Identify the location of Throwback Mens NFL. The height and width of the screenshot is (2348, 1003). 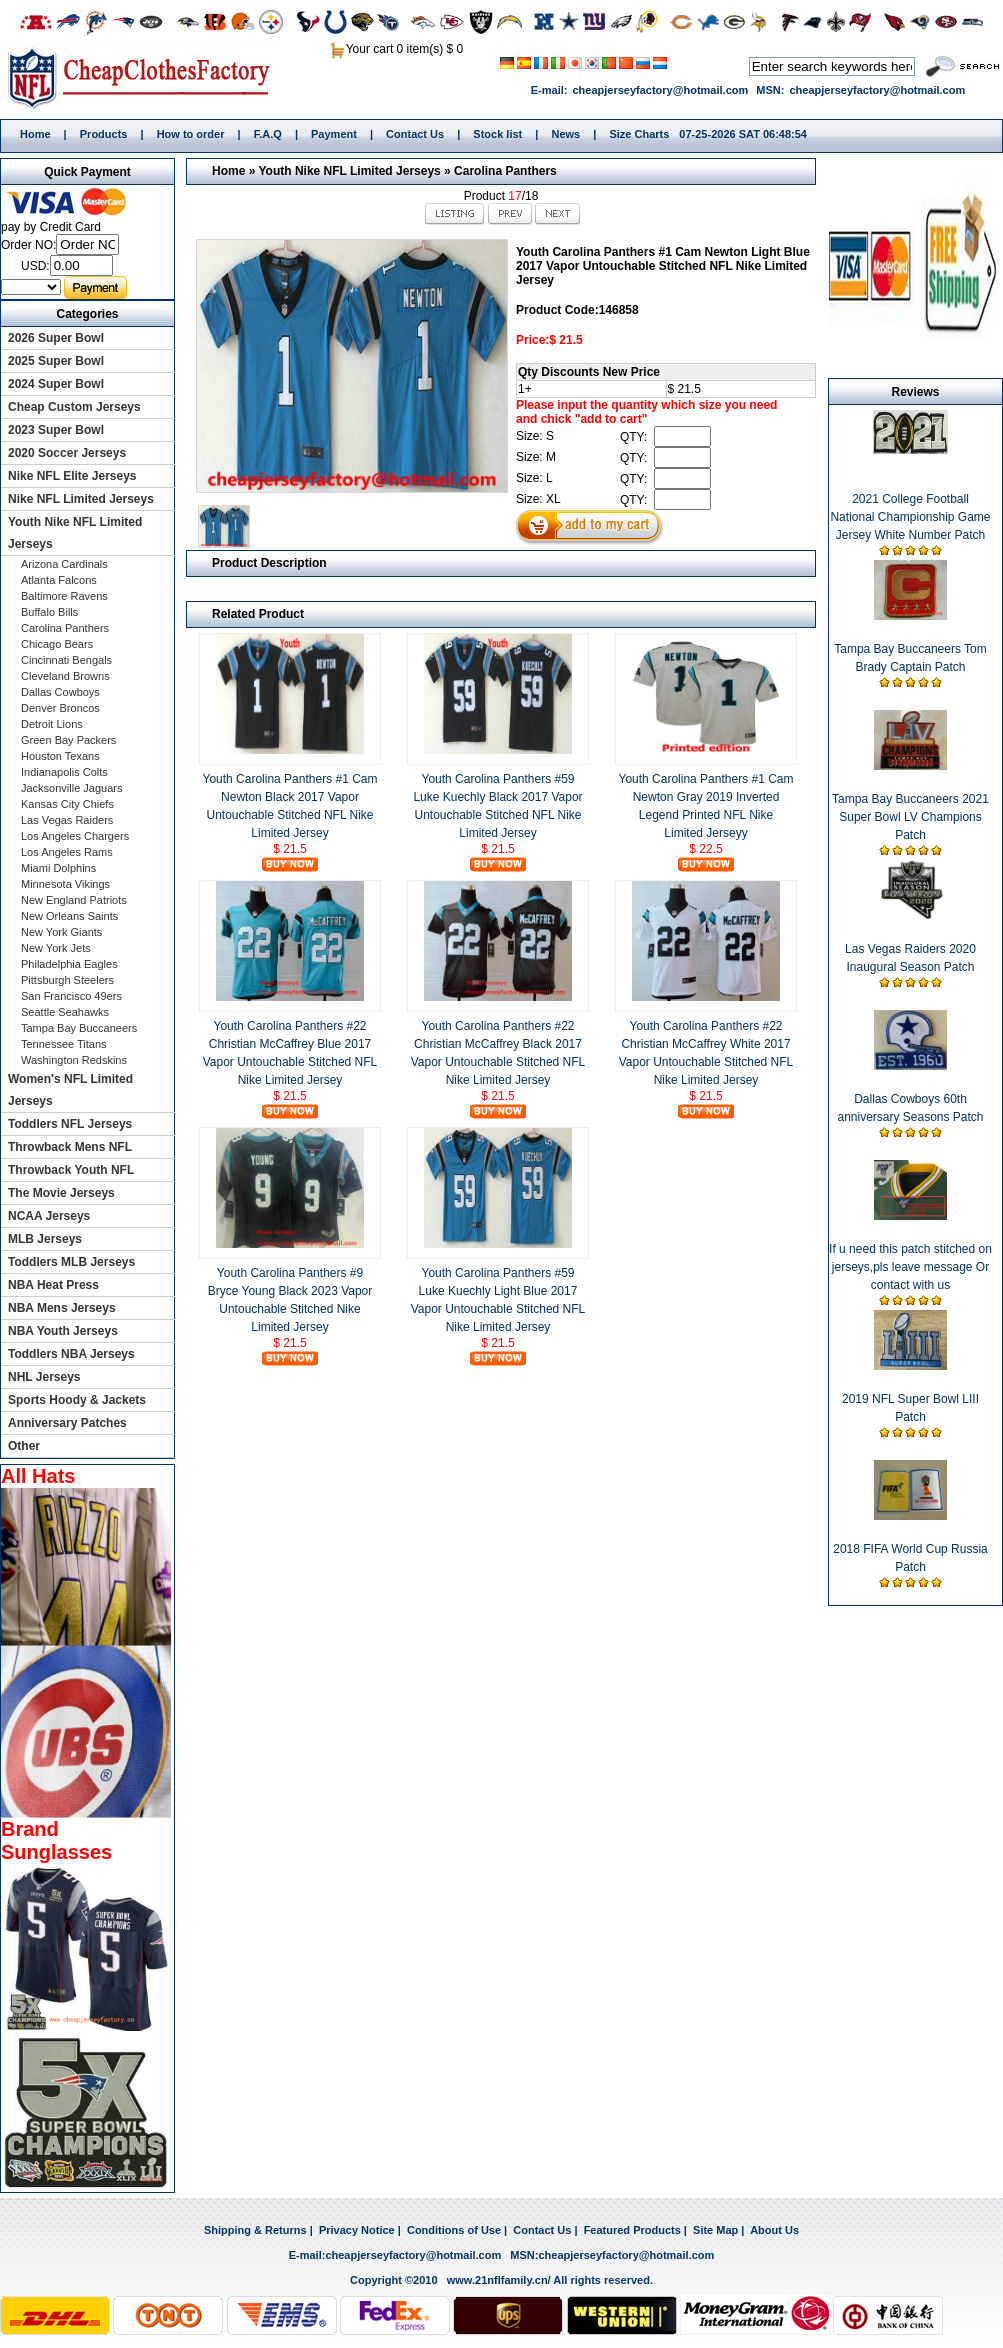
(70, 1147).